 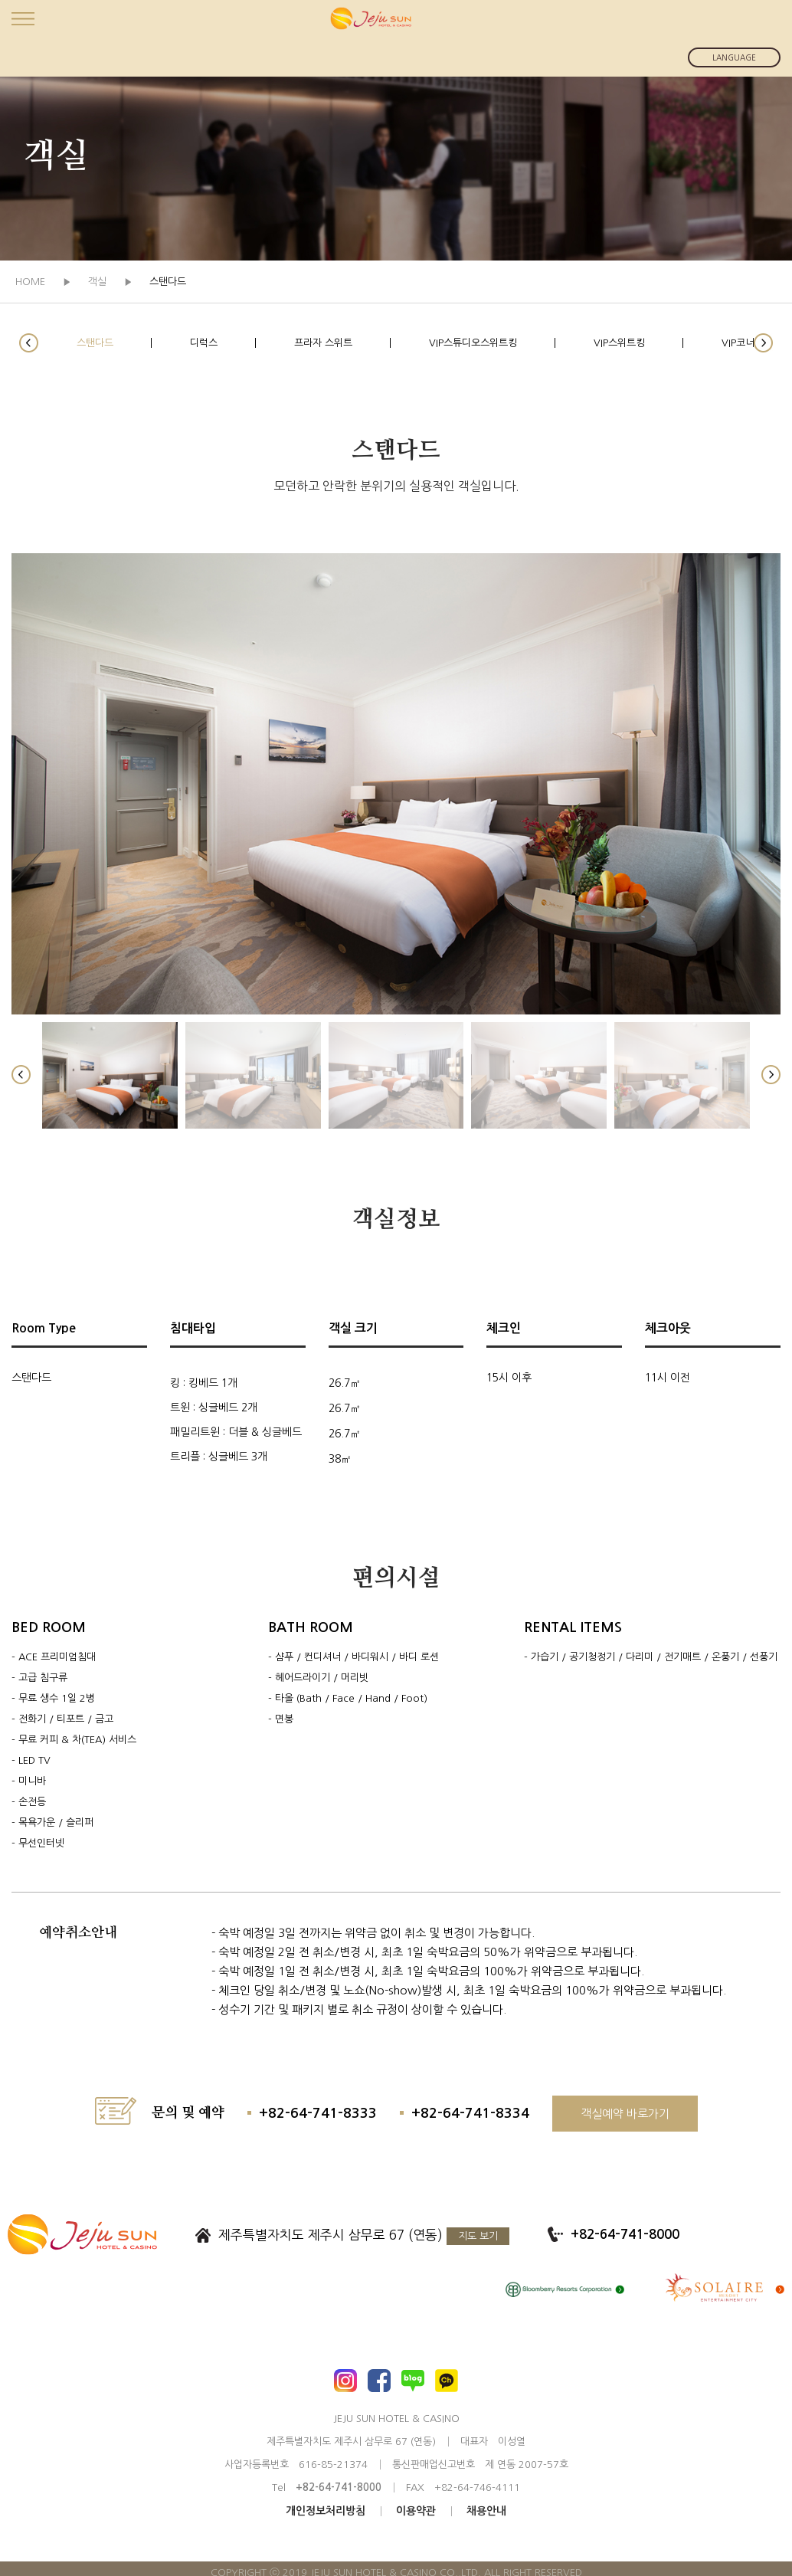 I want to click on [button], so click(x=28, y=342).